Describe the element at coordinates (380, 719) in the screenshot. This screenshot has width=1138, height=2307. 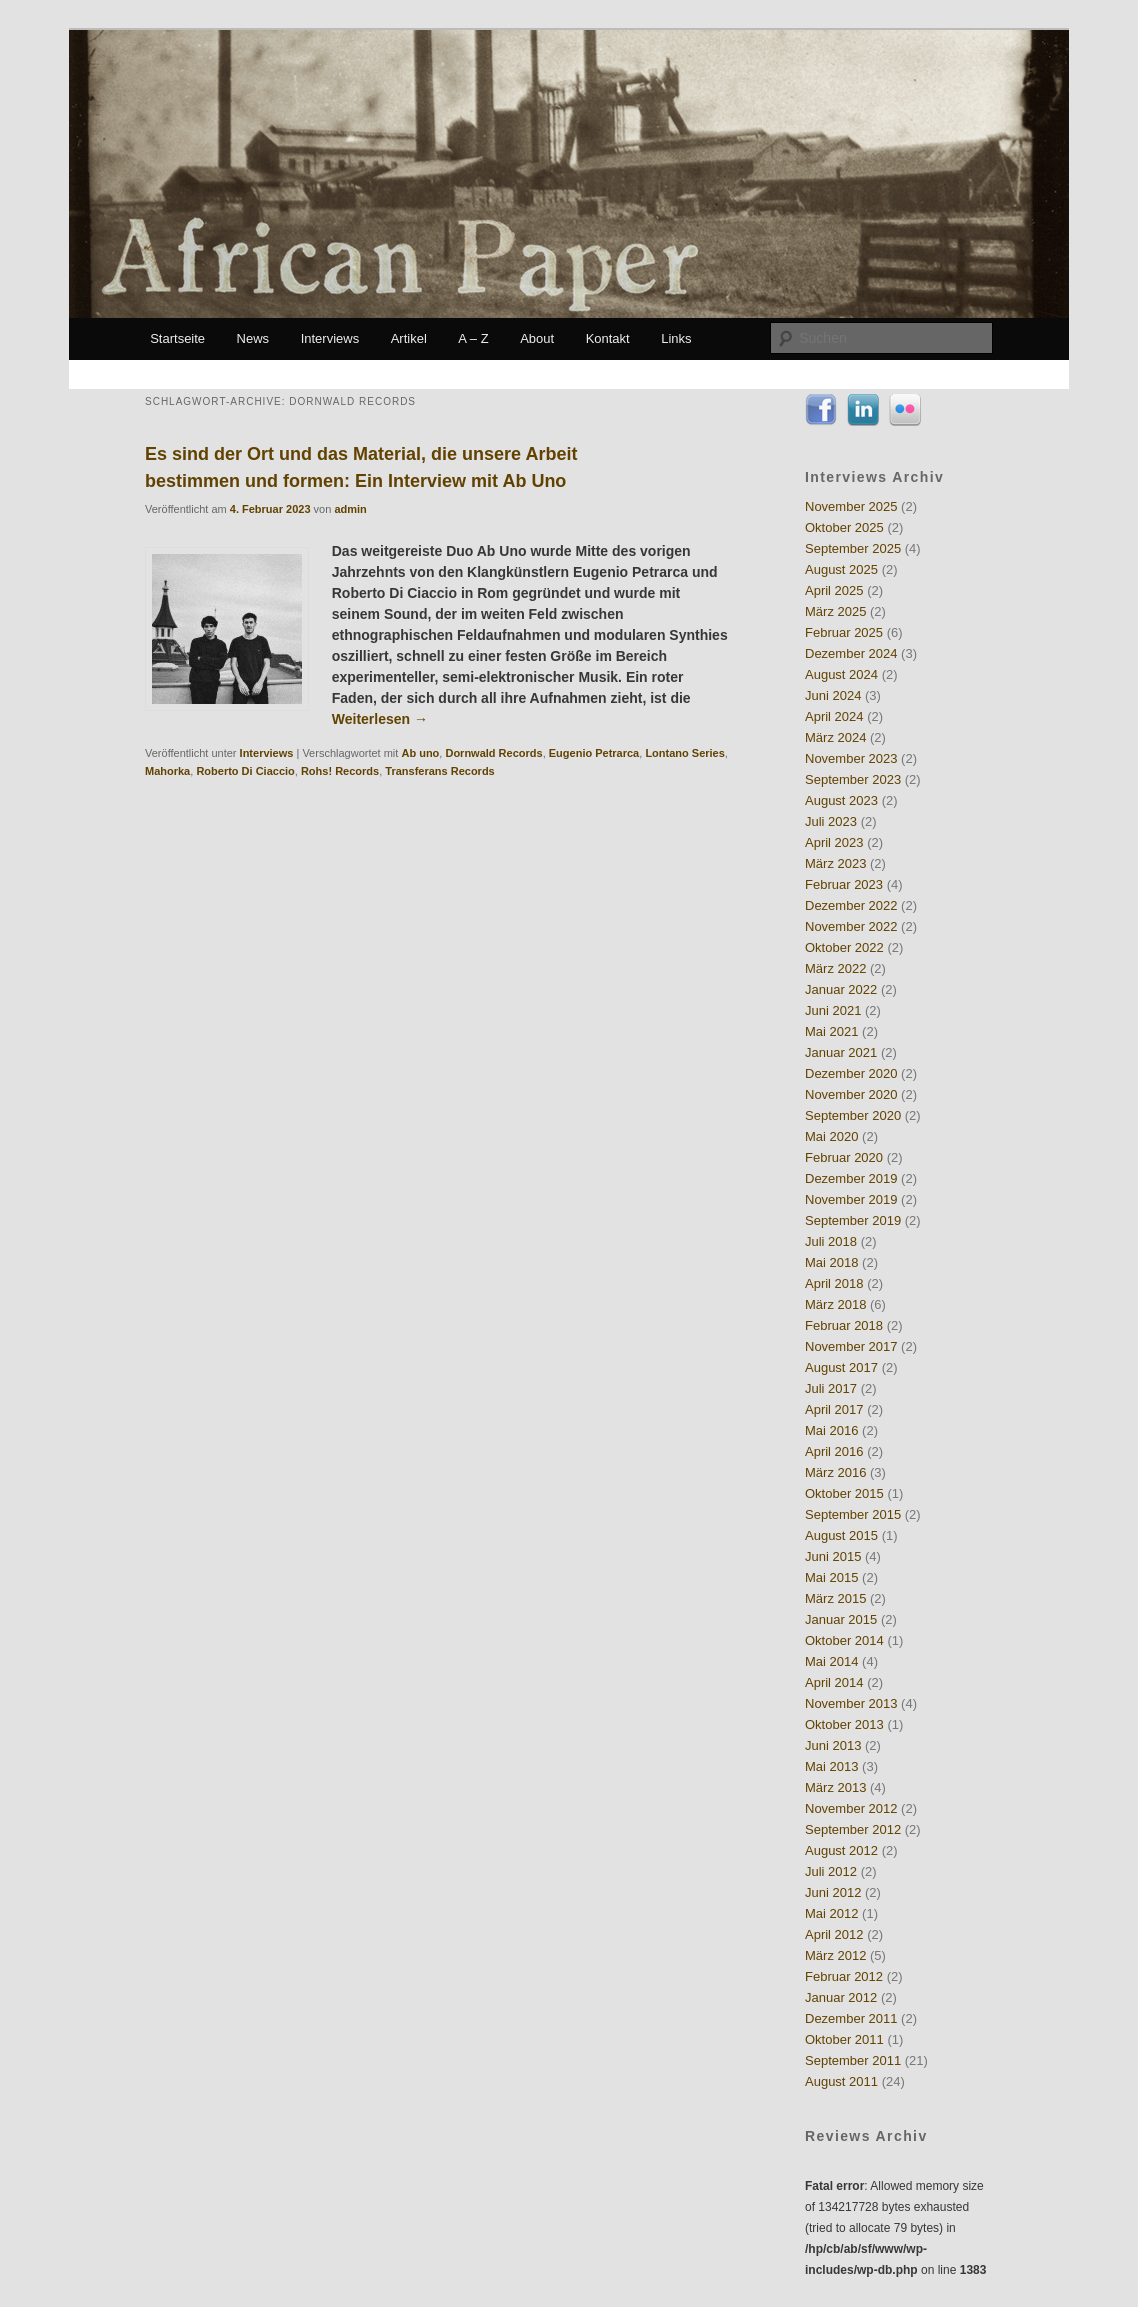
I see `Weiterlesen` at that location.